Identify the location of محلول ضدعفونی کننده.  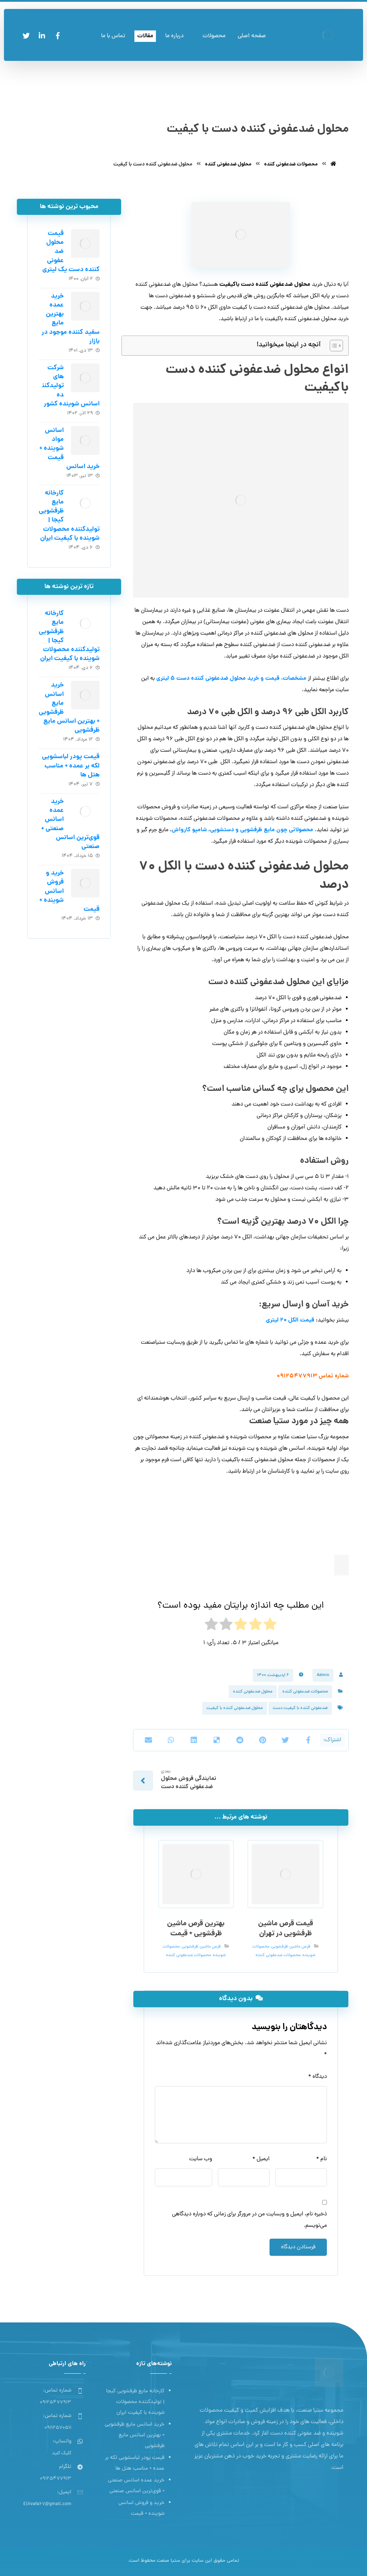
(252, 1692).